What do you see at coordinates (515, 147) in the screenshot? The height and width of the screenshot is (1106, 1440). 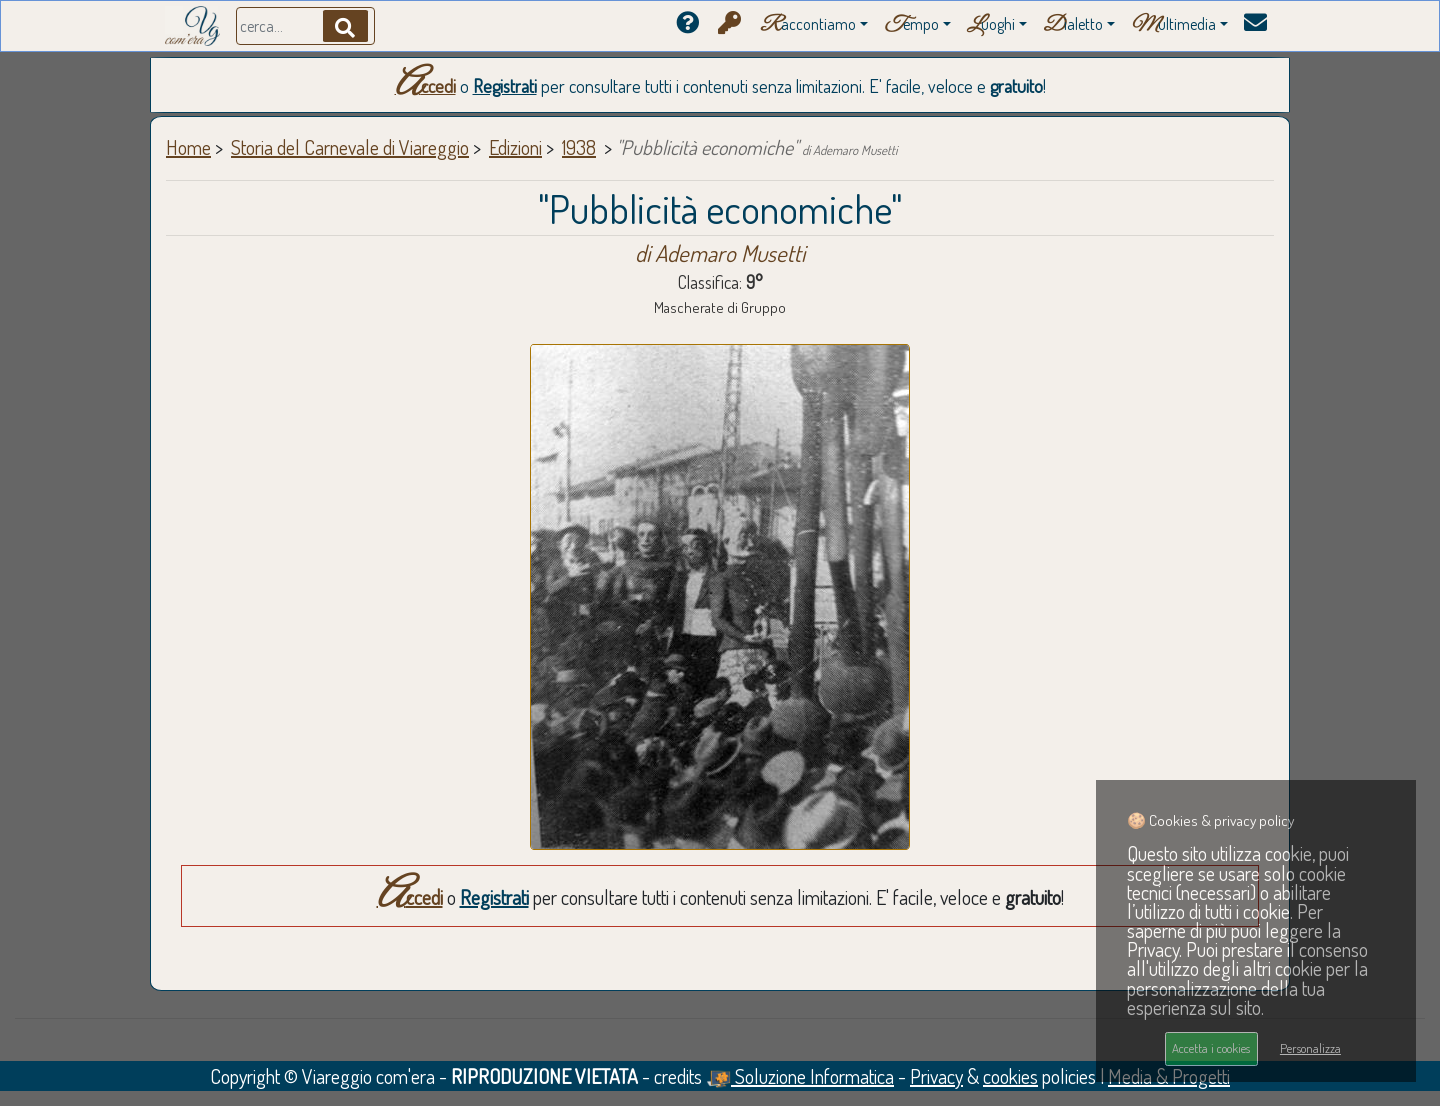 I see `Edizioni` at bounding box center [515, 147].